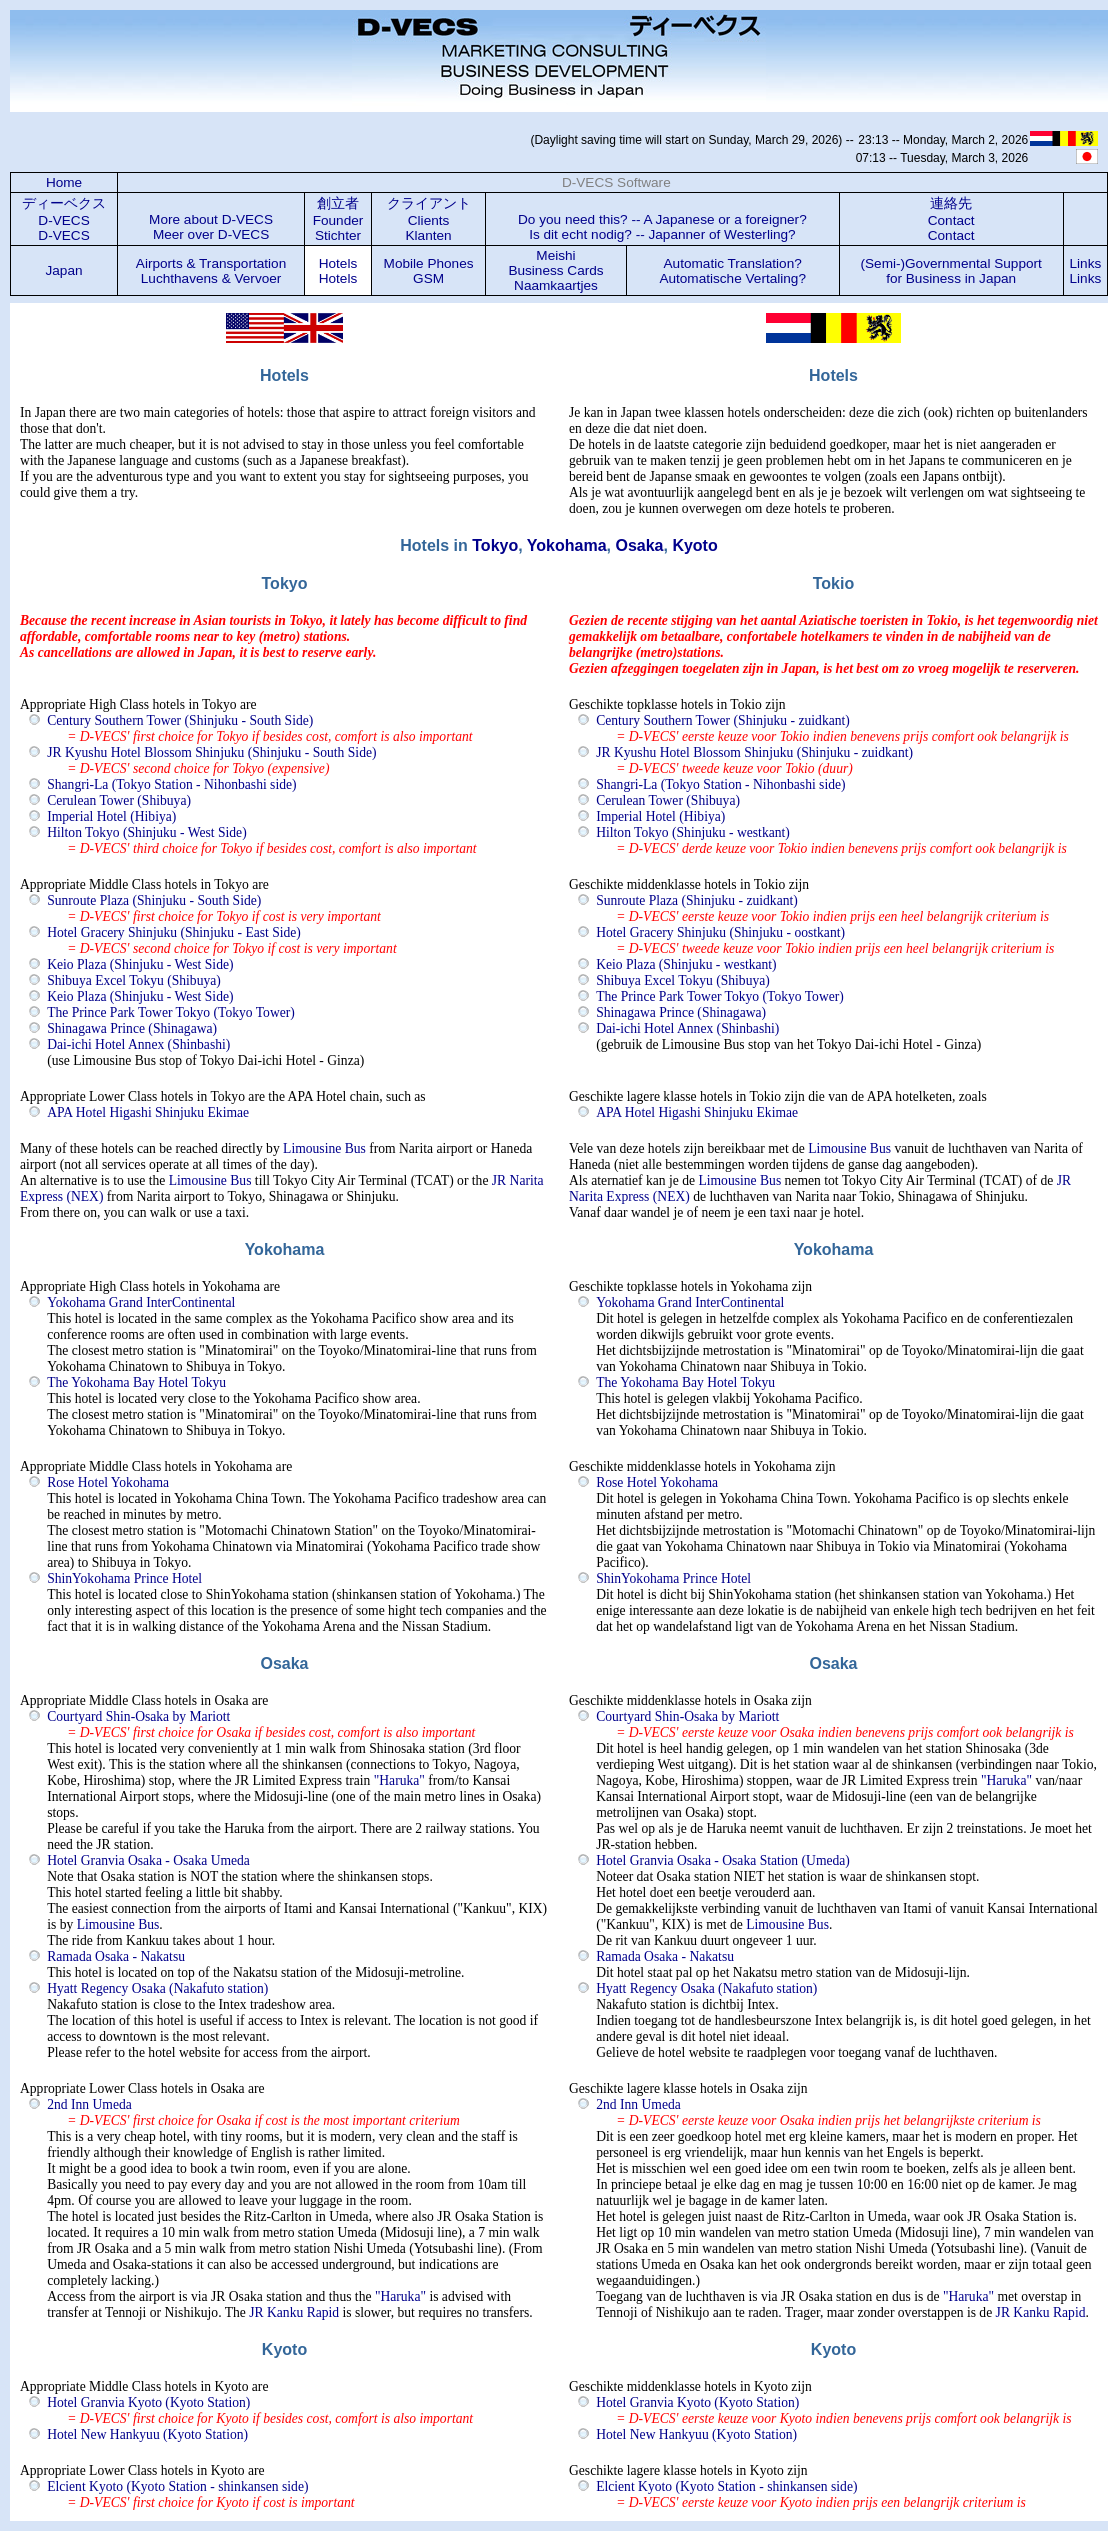  What do you see at coordinates (211, 227) in the screenshot?
I see `More about D-VECS Meer over D-VECS` at bounding box center [211, 227].